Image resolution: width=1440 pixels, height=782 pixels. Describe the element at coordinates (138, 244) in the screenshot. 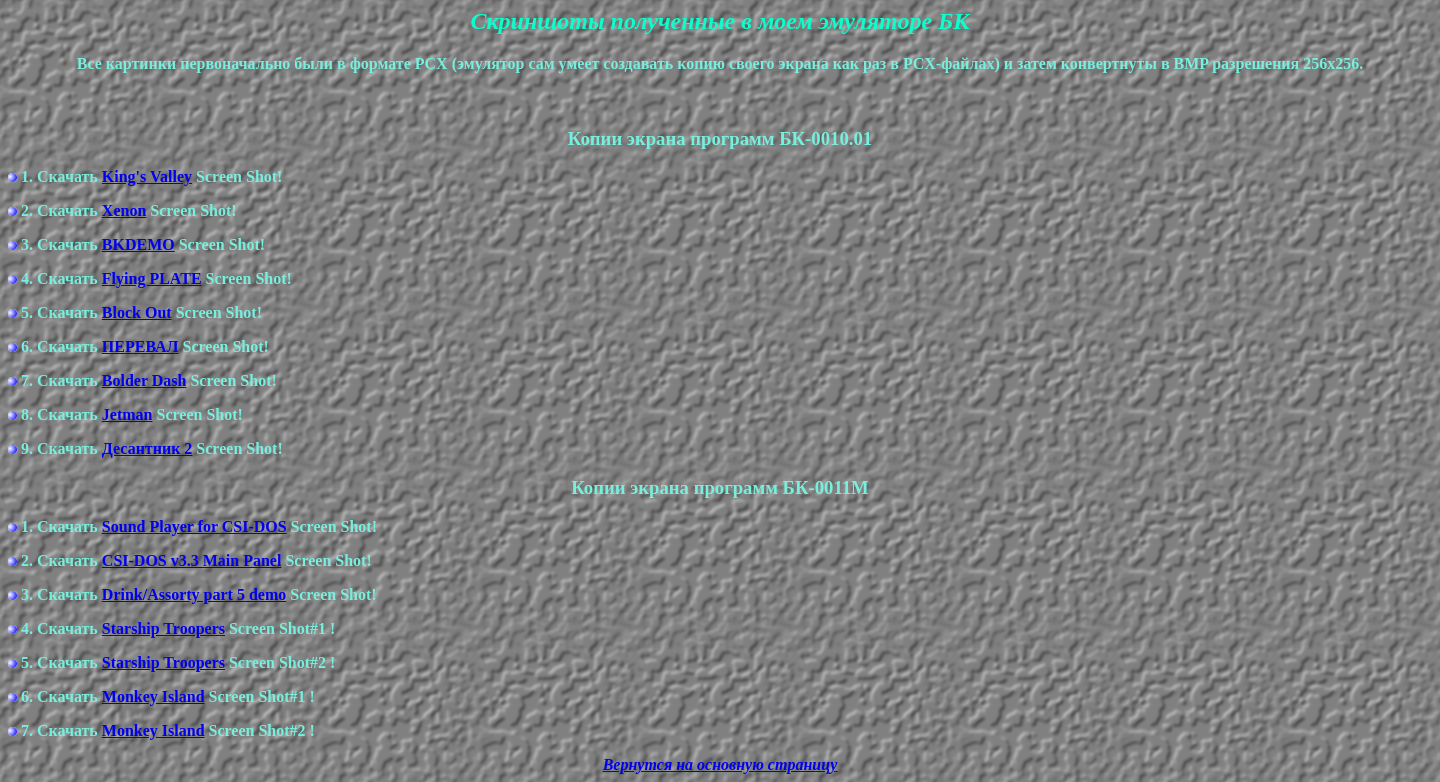

I see `BKDEMO` at that location.